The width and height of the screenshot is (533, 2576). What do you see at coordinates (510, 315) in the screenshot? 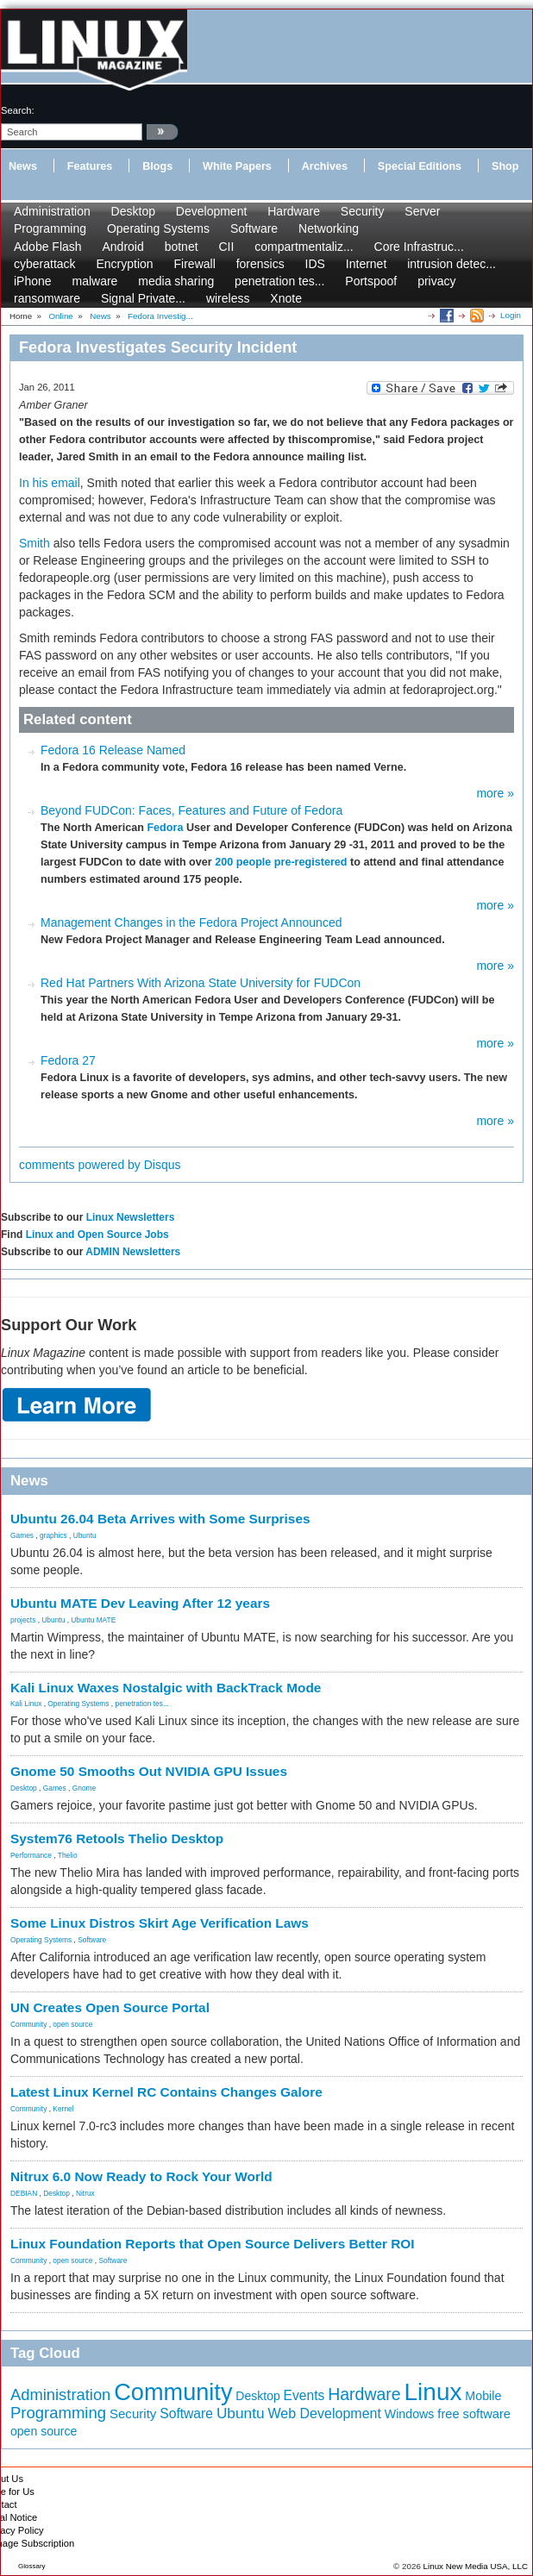
I see `Login` at bounding box center [510, 315].